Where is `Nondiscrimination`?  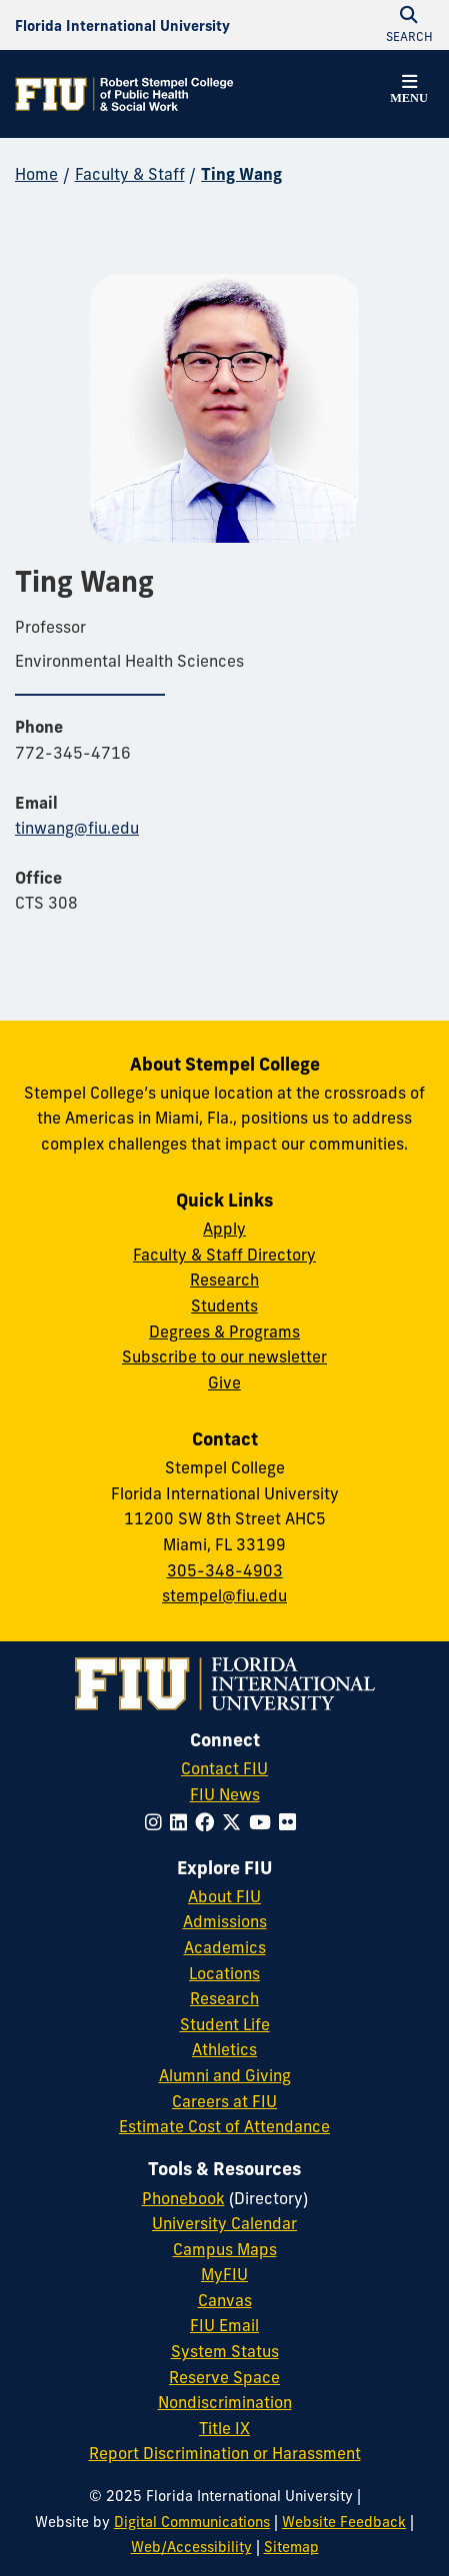 Nondiscrimination is located at coordinates (225, 2402).